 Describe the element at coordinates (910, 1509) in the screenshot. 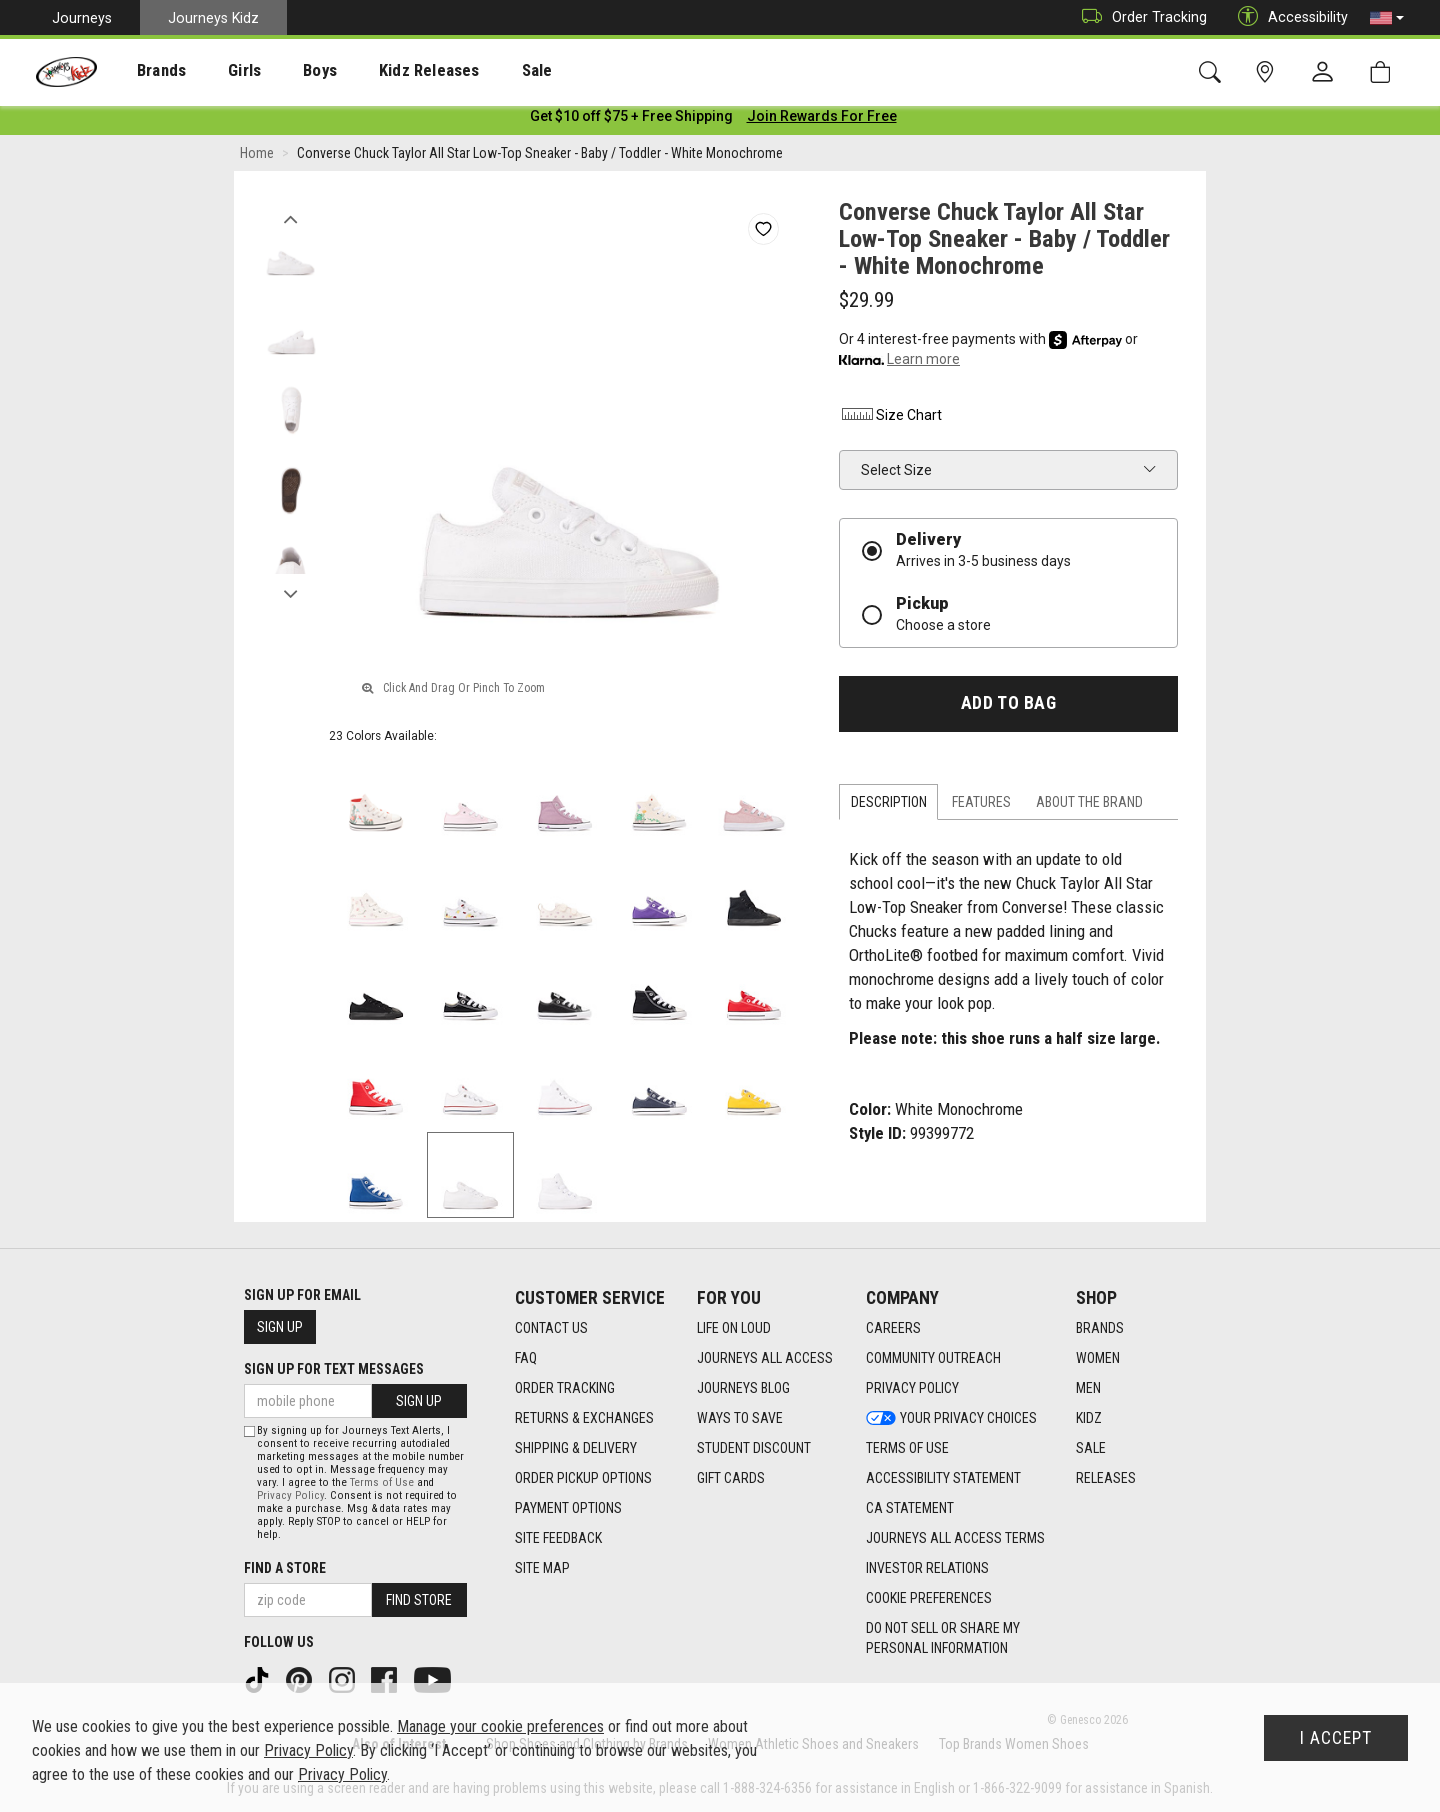

I see `CA Statement [CA Statement footer link]` at that location.